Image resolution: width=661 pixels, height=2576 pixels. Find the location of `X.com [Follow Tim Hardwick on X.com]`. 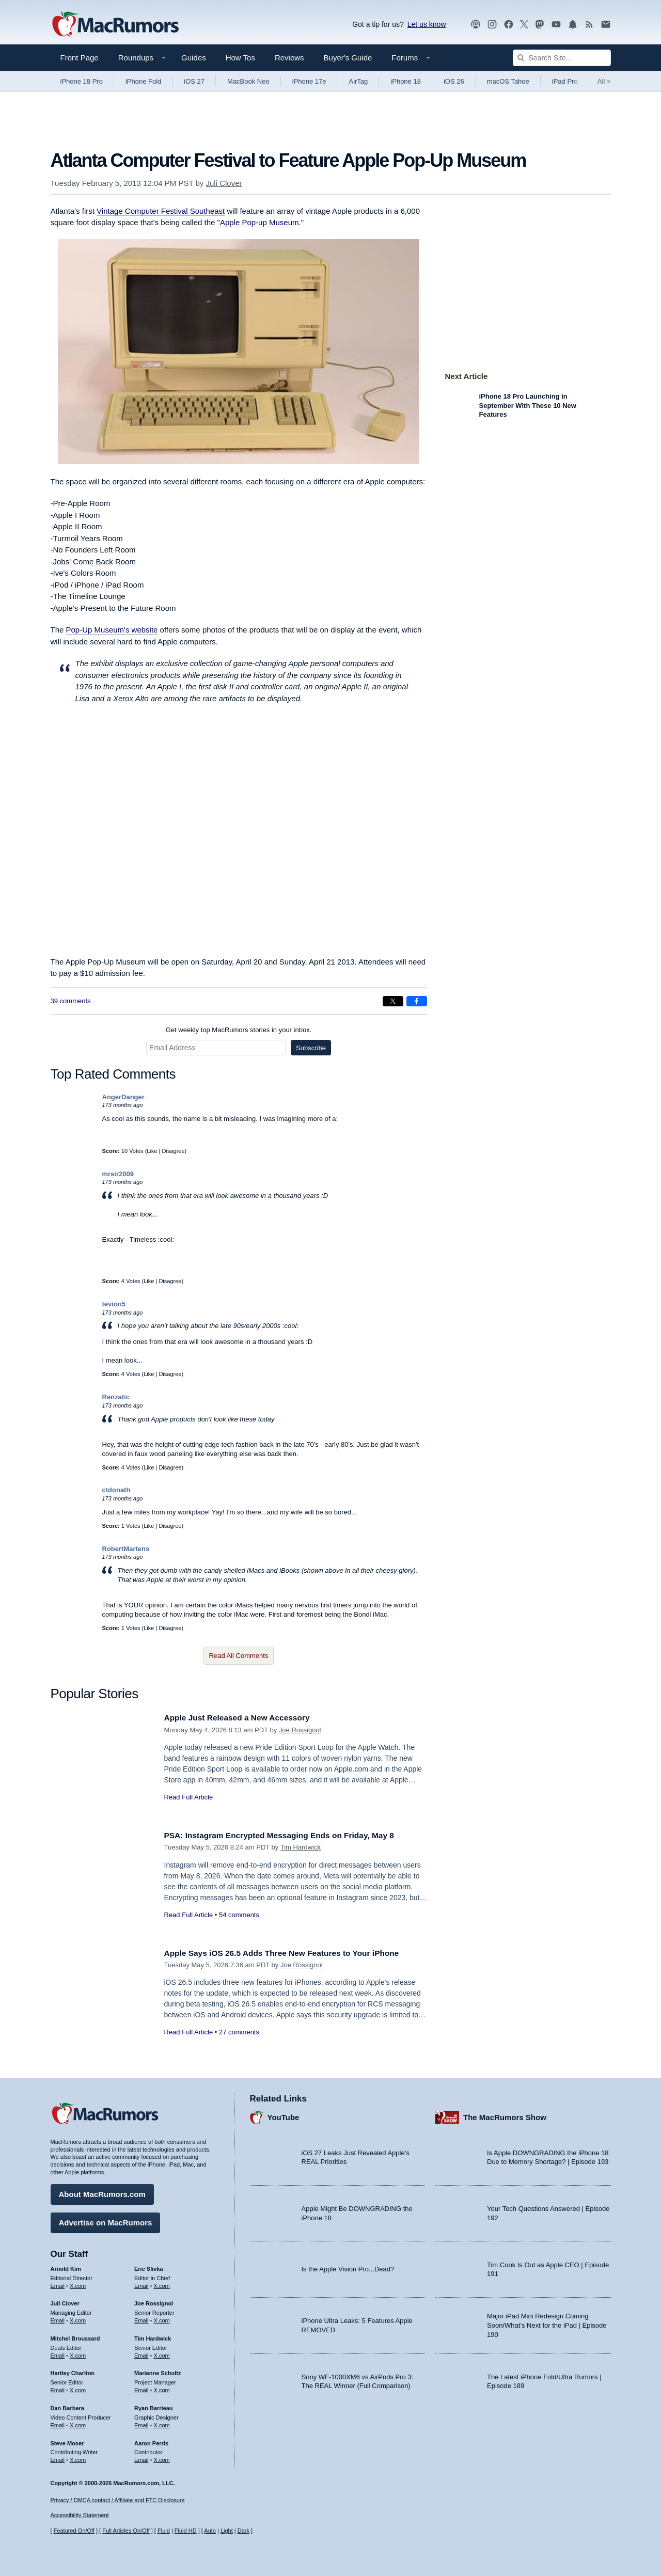

X.com [Follow Tim Hardwick on X.com] is located at coordinates (162, 2353).